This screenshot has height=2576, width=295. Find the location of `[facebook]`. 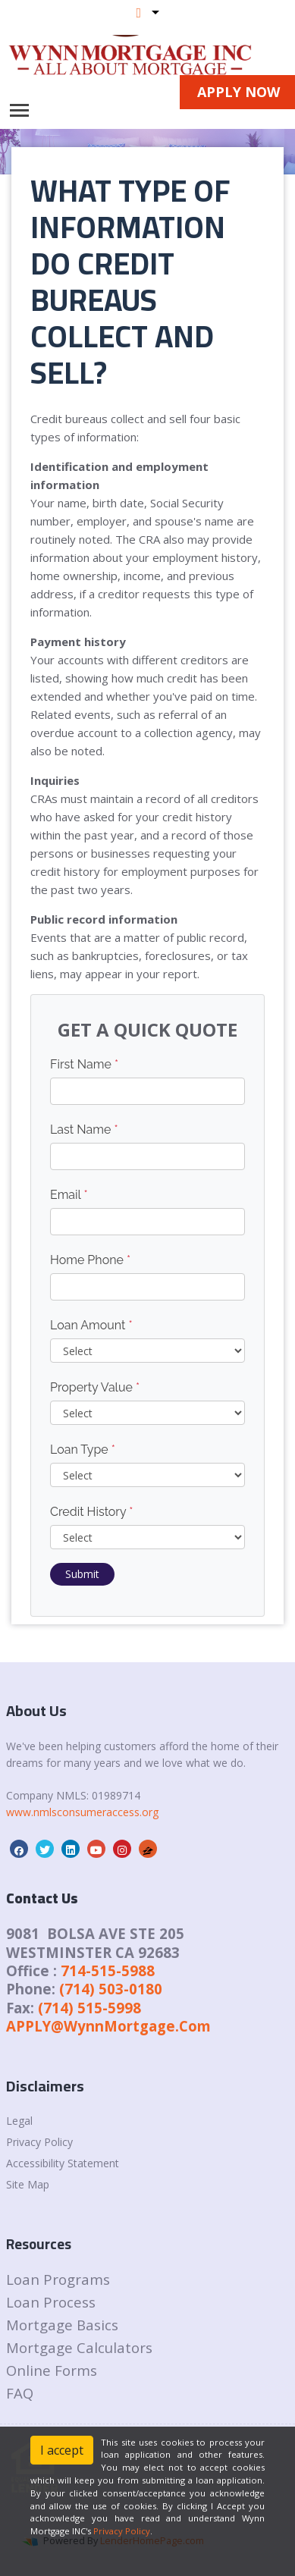

[facebook] is located at coordinates (19, 1850).